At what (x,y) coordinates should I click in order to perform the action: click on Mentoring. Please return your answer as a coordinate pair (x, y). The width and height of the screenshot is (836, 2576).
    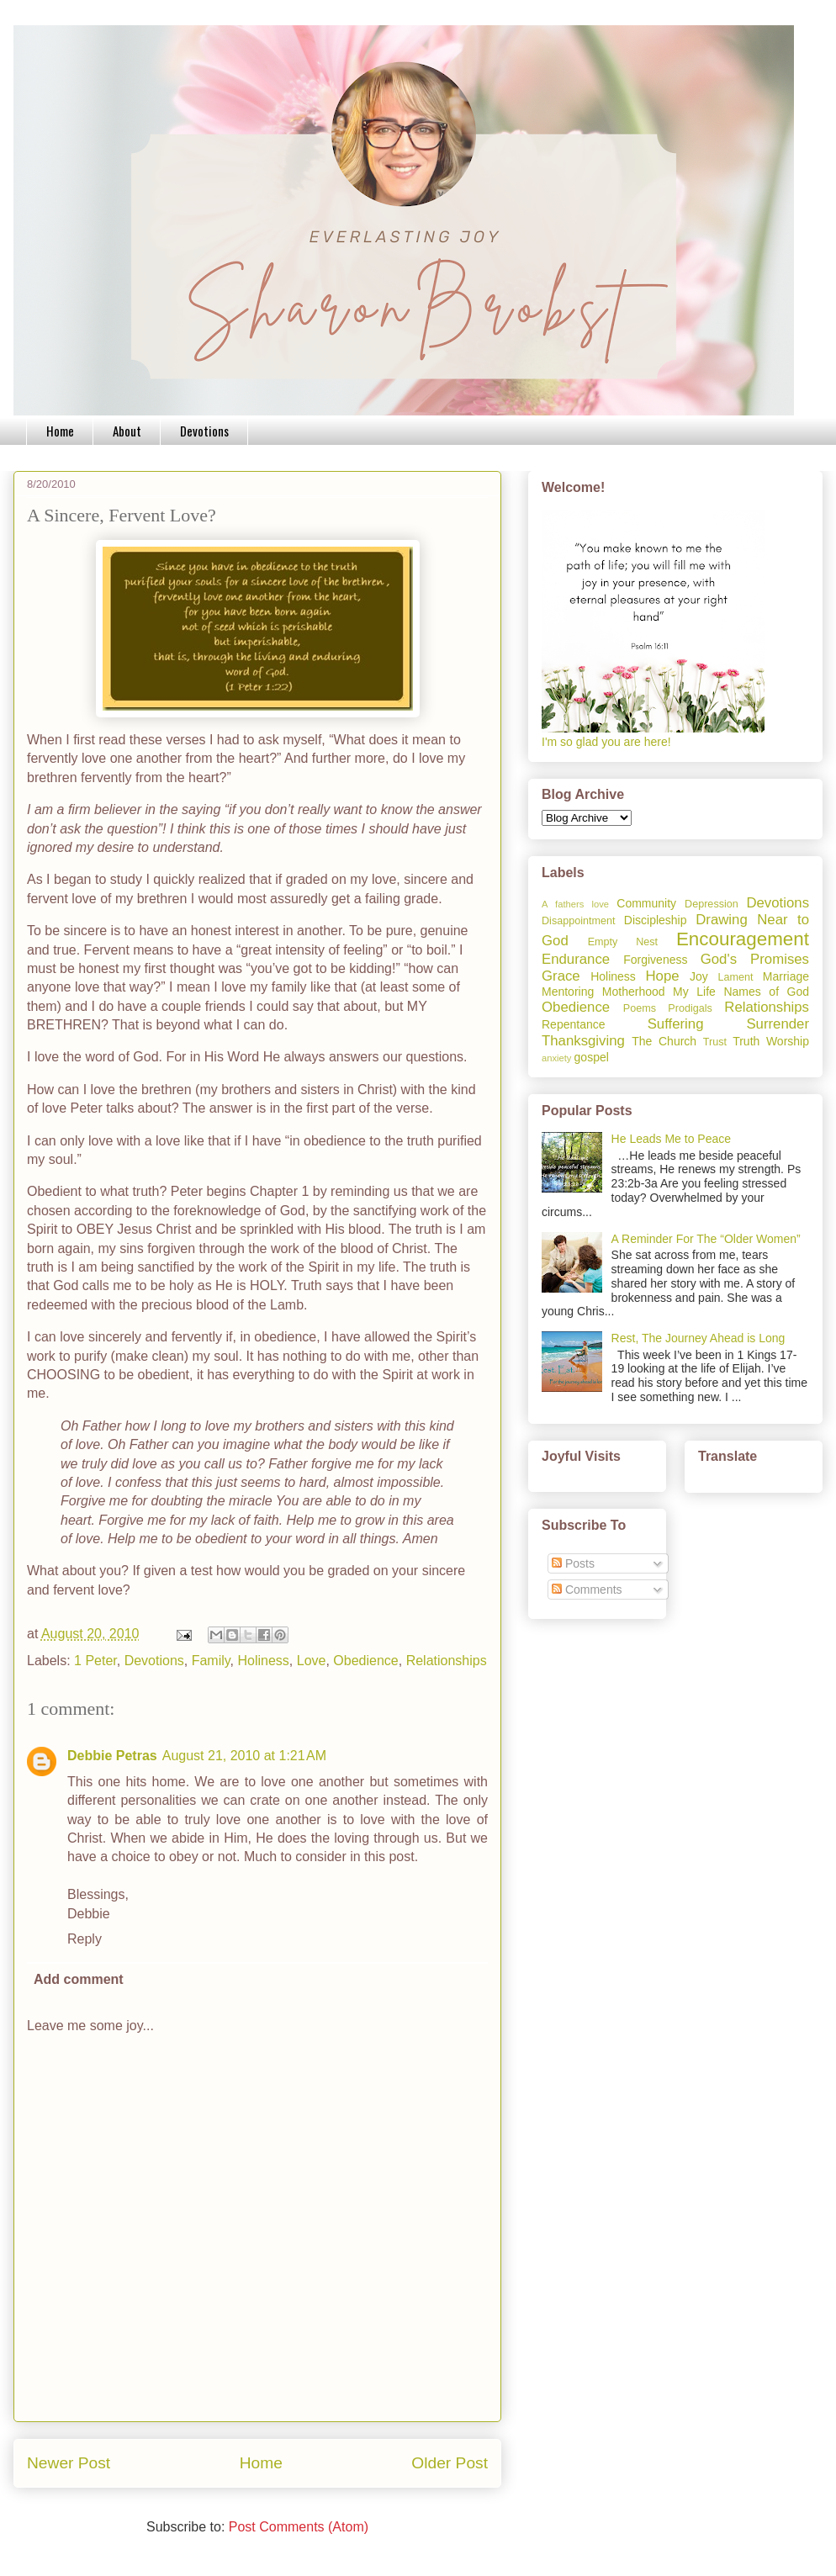
    Looking at the image, I should click on (568, 991).